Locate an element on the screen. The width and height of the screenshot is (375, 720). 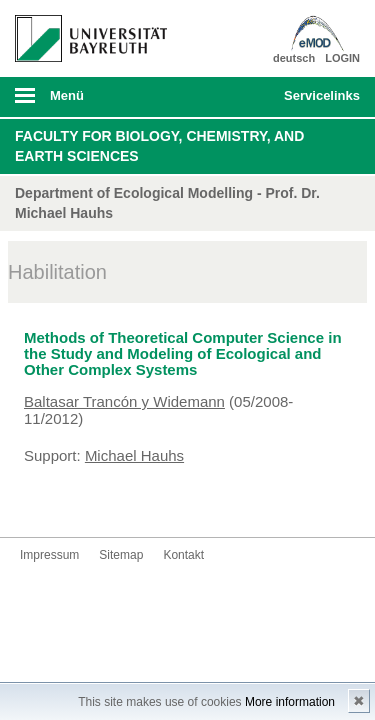
Sitemap is located at coordinates (121, 555).